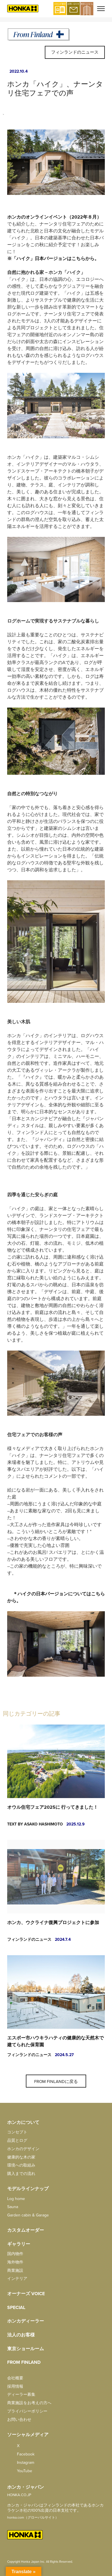 This screenshot has width=112, height=2576. What do you see at coordinates (25, 2321) in the screenshot?
I see `ホンカディーラー` at bounding box center [25, 2321].